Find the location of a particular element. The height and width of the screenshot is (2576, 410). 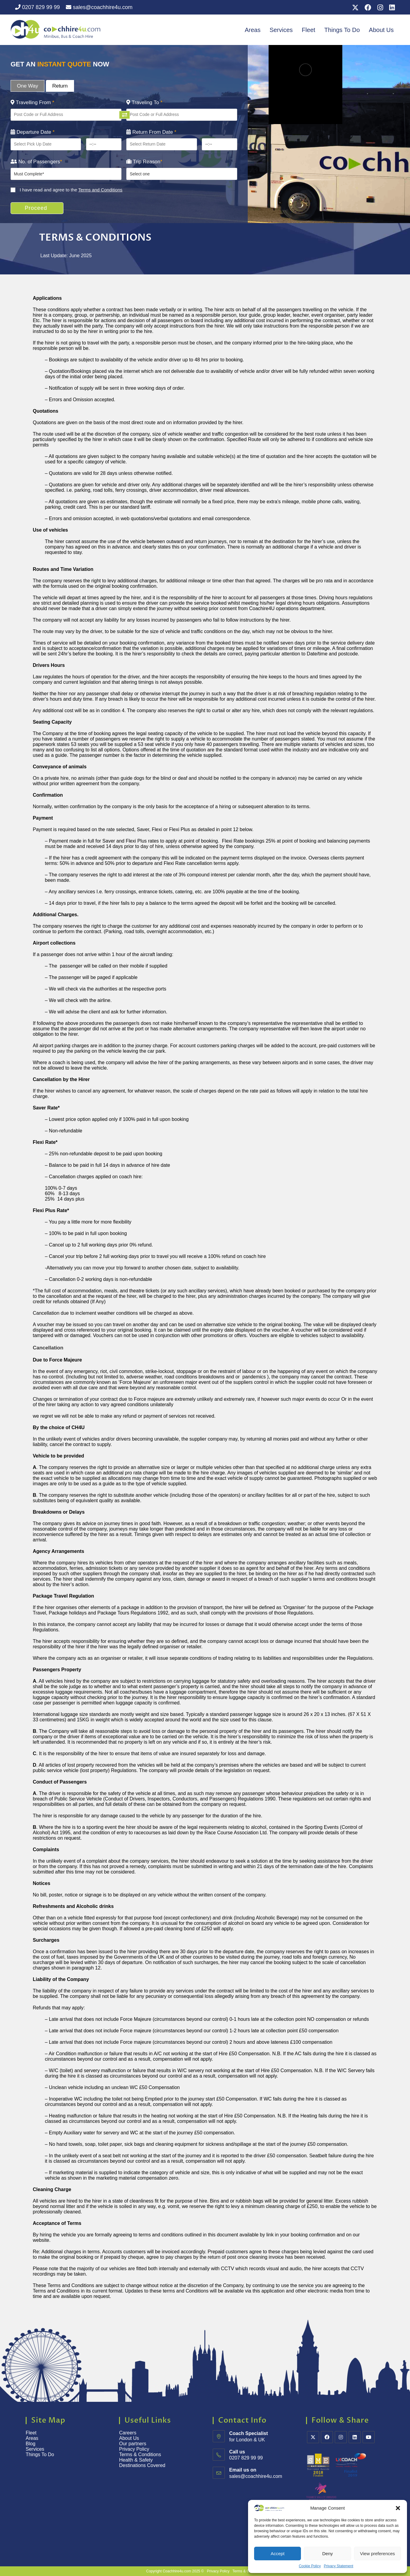

[Facebook] is located at coordinates (327, 2437).